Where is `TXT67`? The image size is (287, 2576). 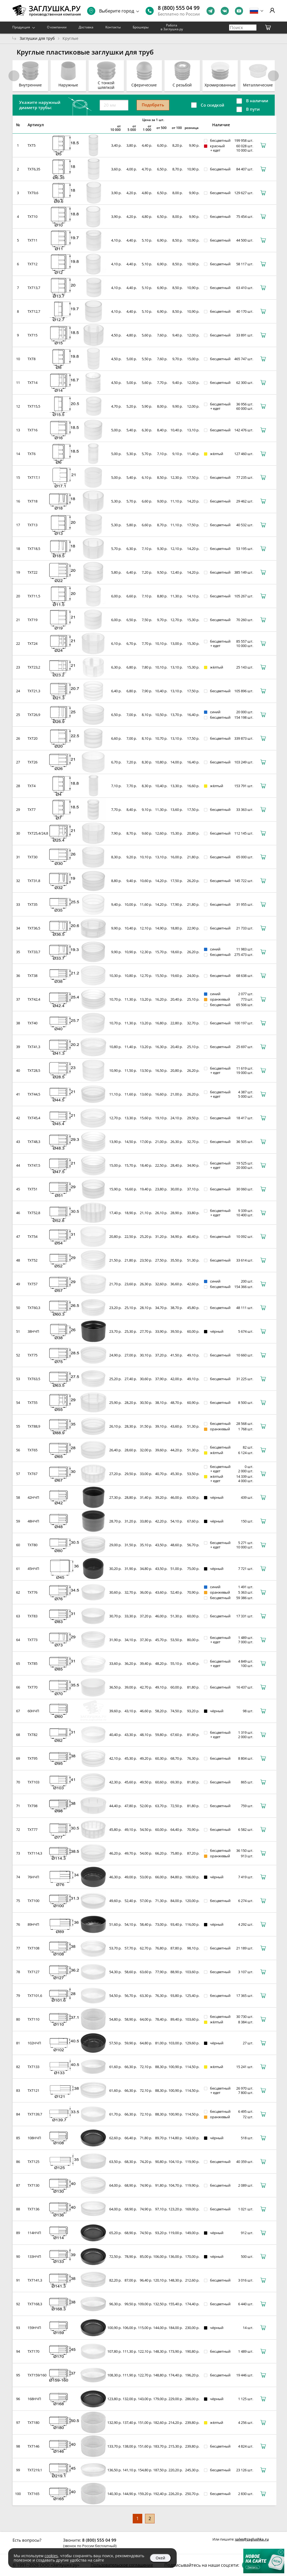 TXT67 is located at coordinates (32, 1473).